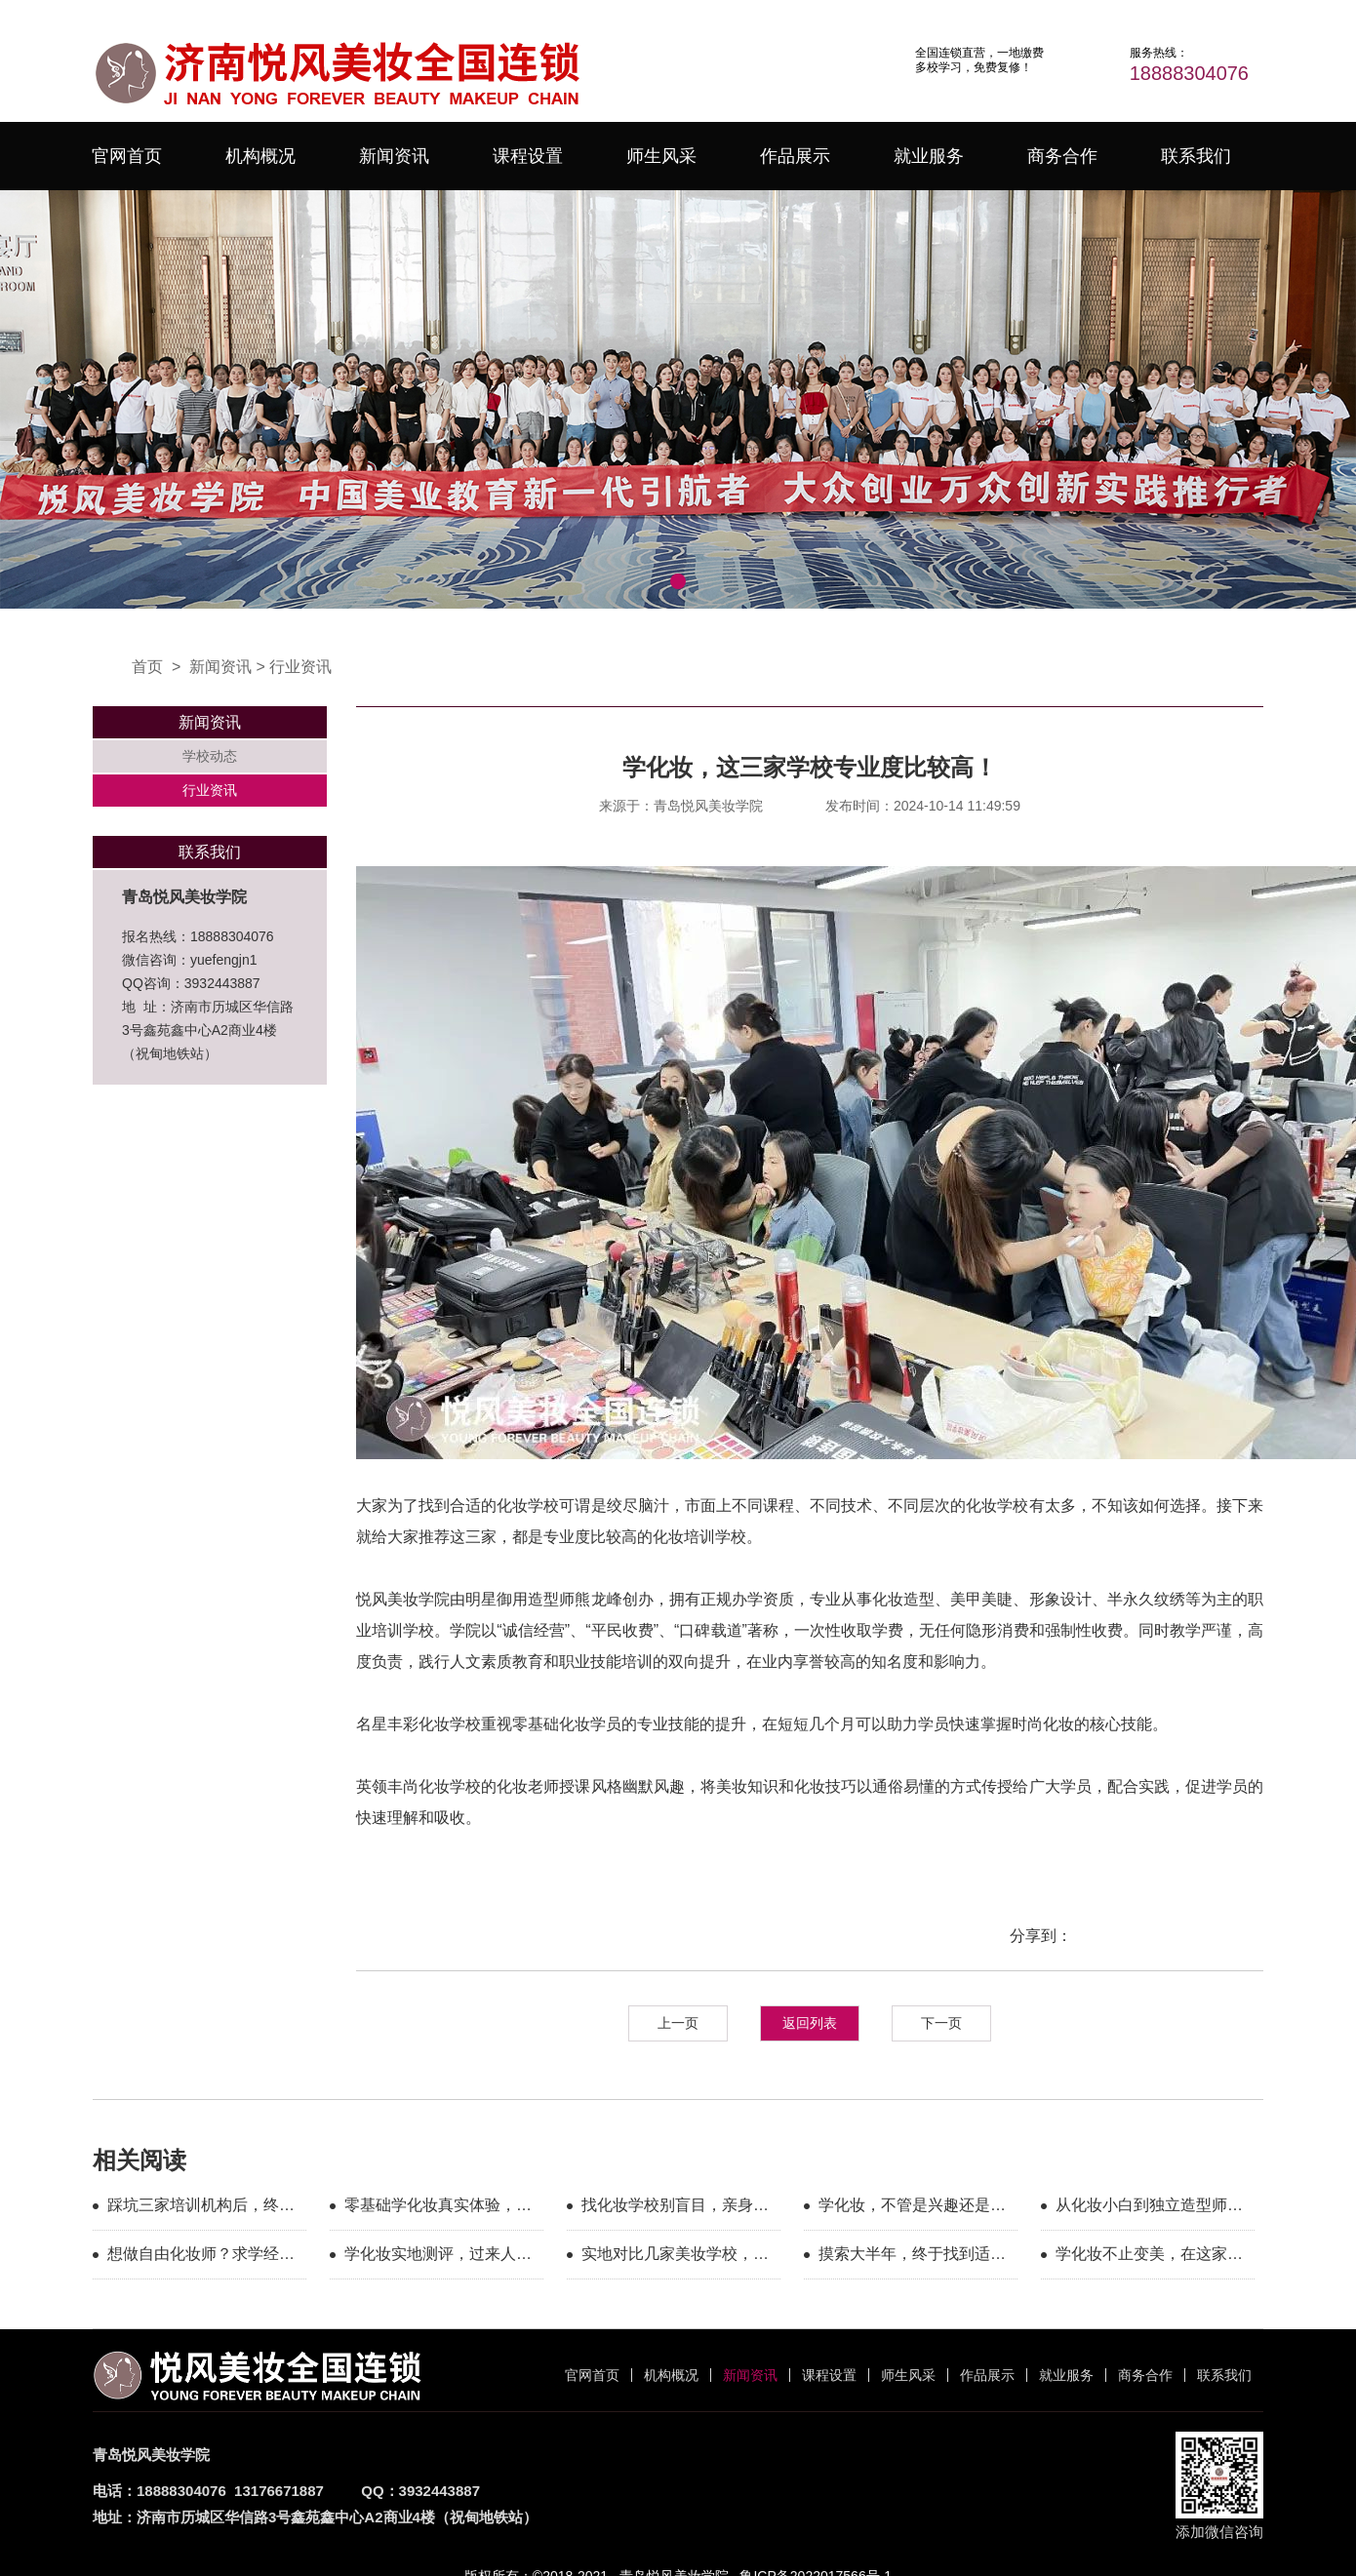 The image size is (1356, 2576). Describe the element at coordinates (912, 2208) in the screenshot. I see `学化妆，不管是兴趣还是职业？这几家都能满足你` at that location.